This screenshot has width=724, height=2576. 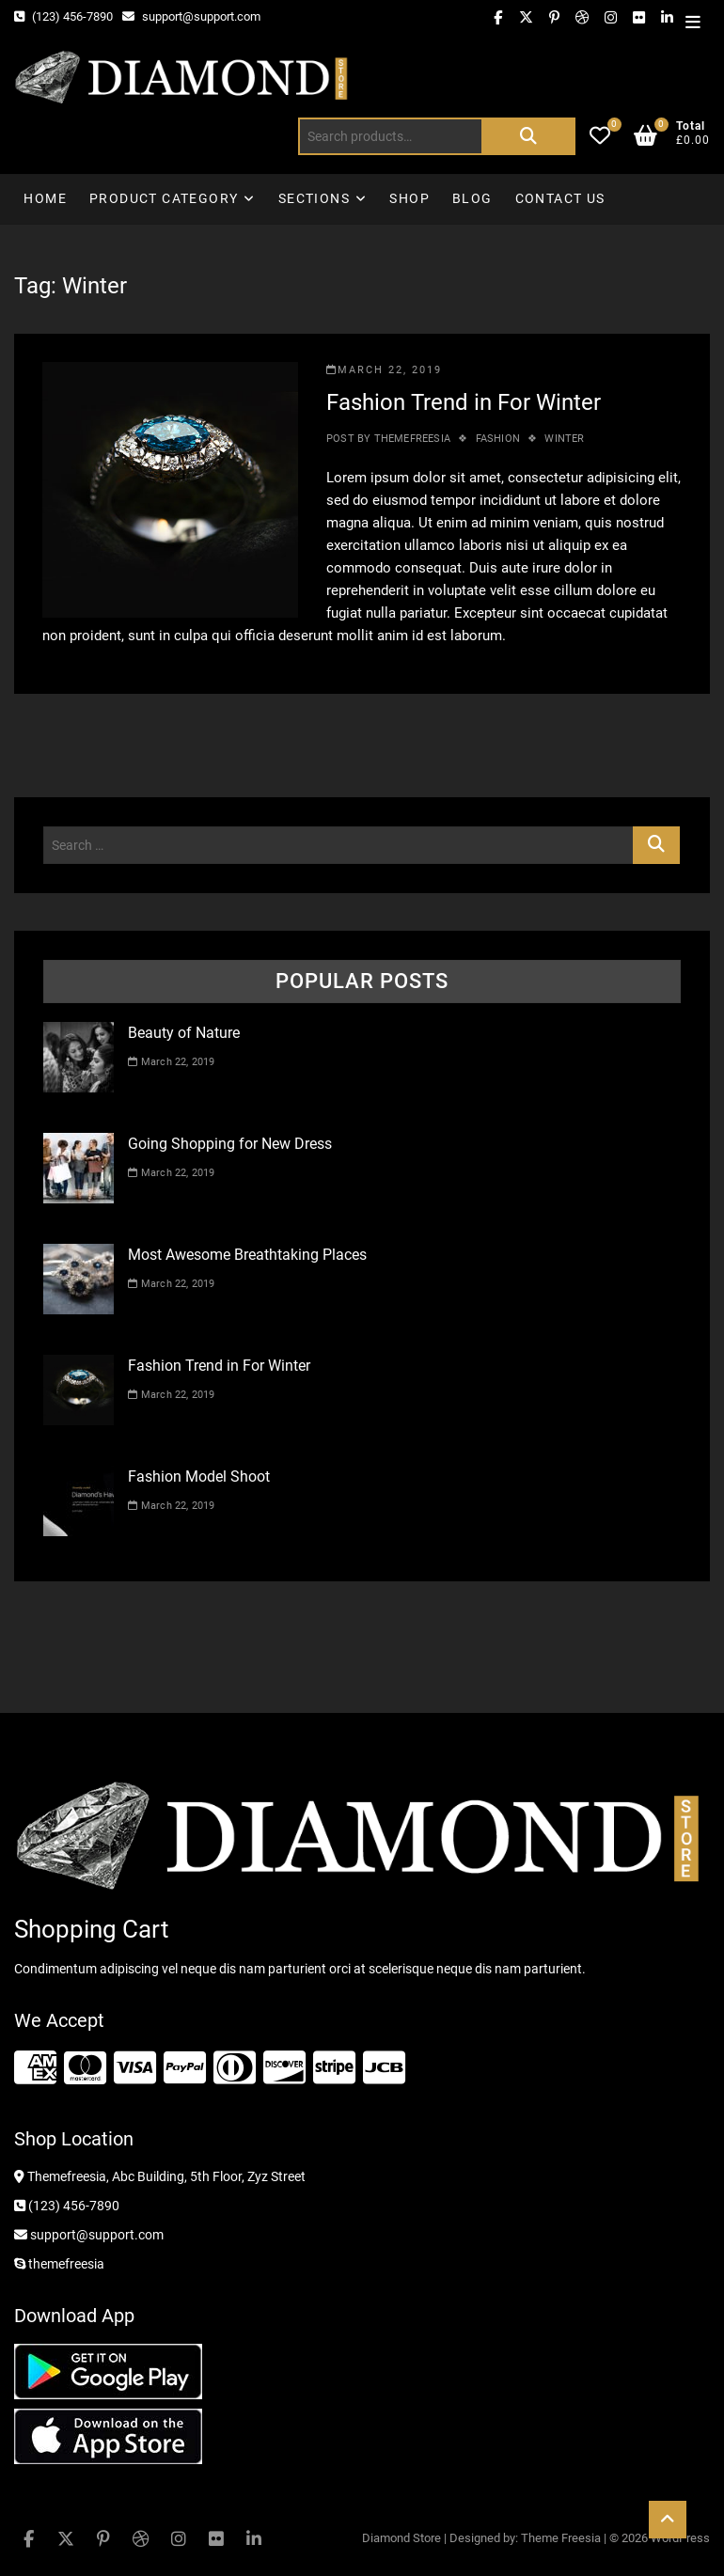 I want to click on Fashion, so click(x=498, y=438).